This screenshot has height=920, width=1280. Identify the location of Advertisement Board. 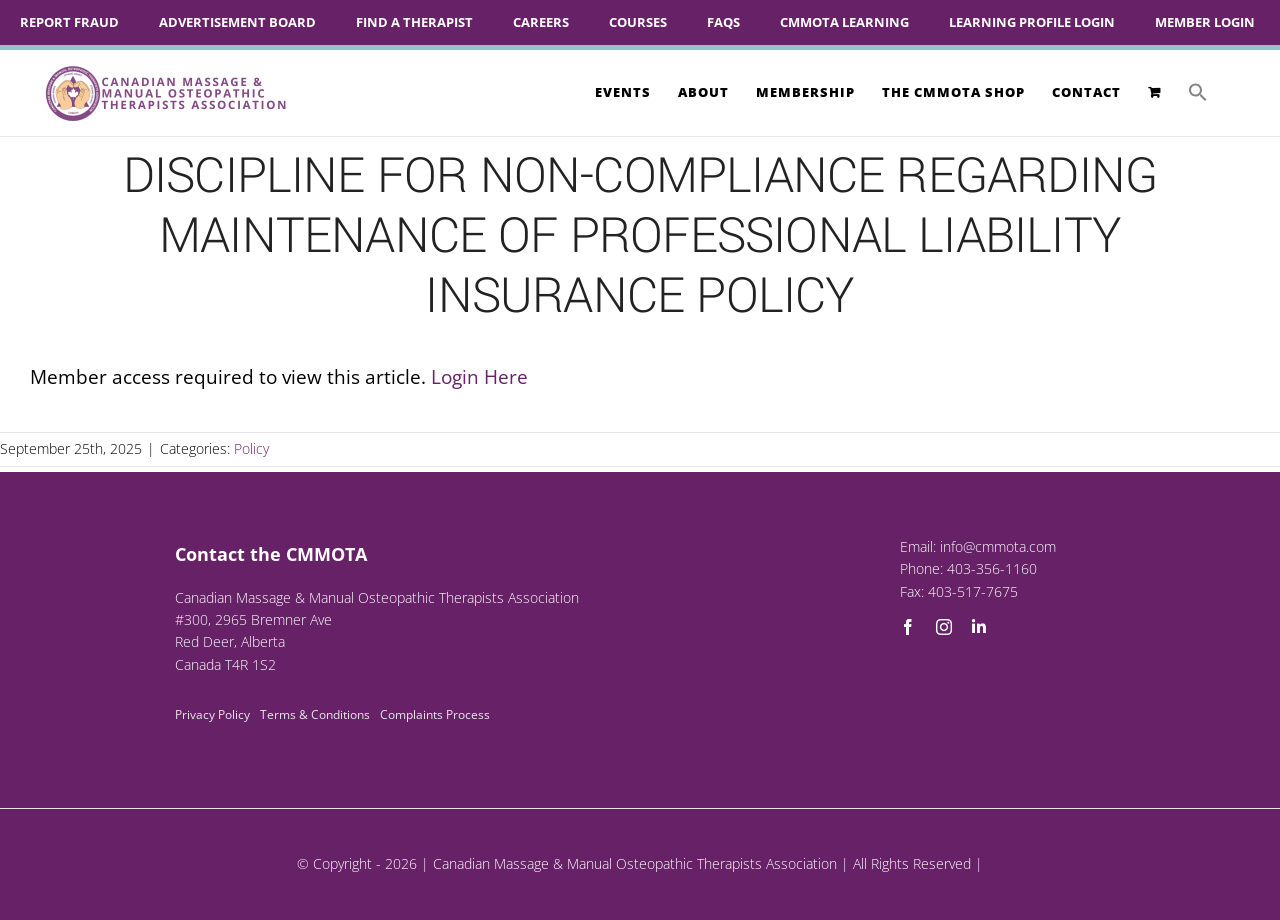
(237, 22).